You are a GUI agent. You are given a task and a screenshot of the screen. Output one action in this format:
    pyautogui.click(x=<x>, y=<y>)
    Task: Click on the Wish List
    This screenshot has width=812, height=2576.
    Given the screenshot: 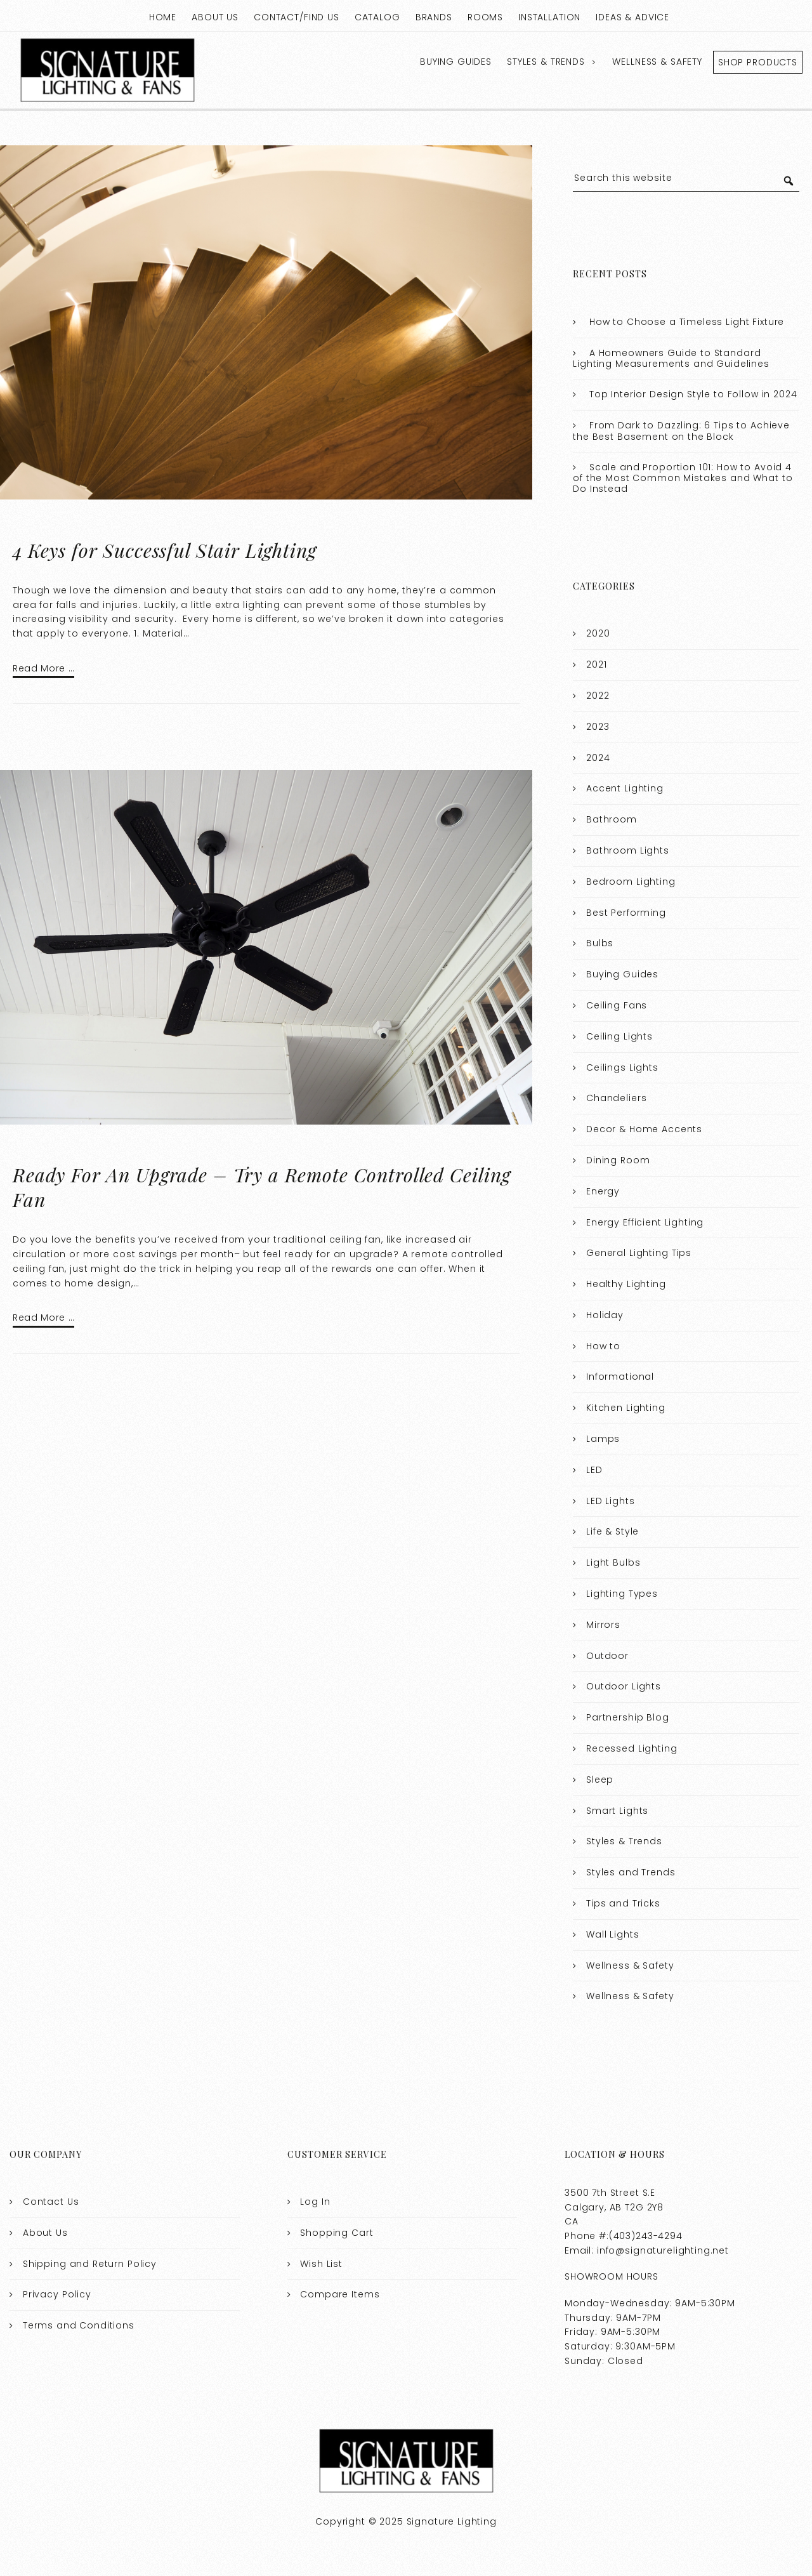 What is the action you would take?
    pyautogui.click(x=321, y=2263)
    